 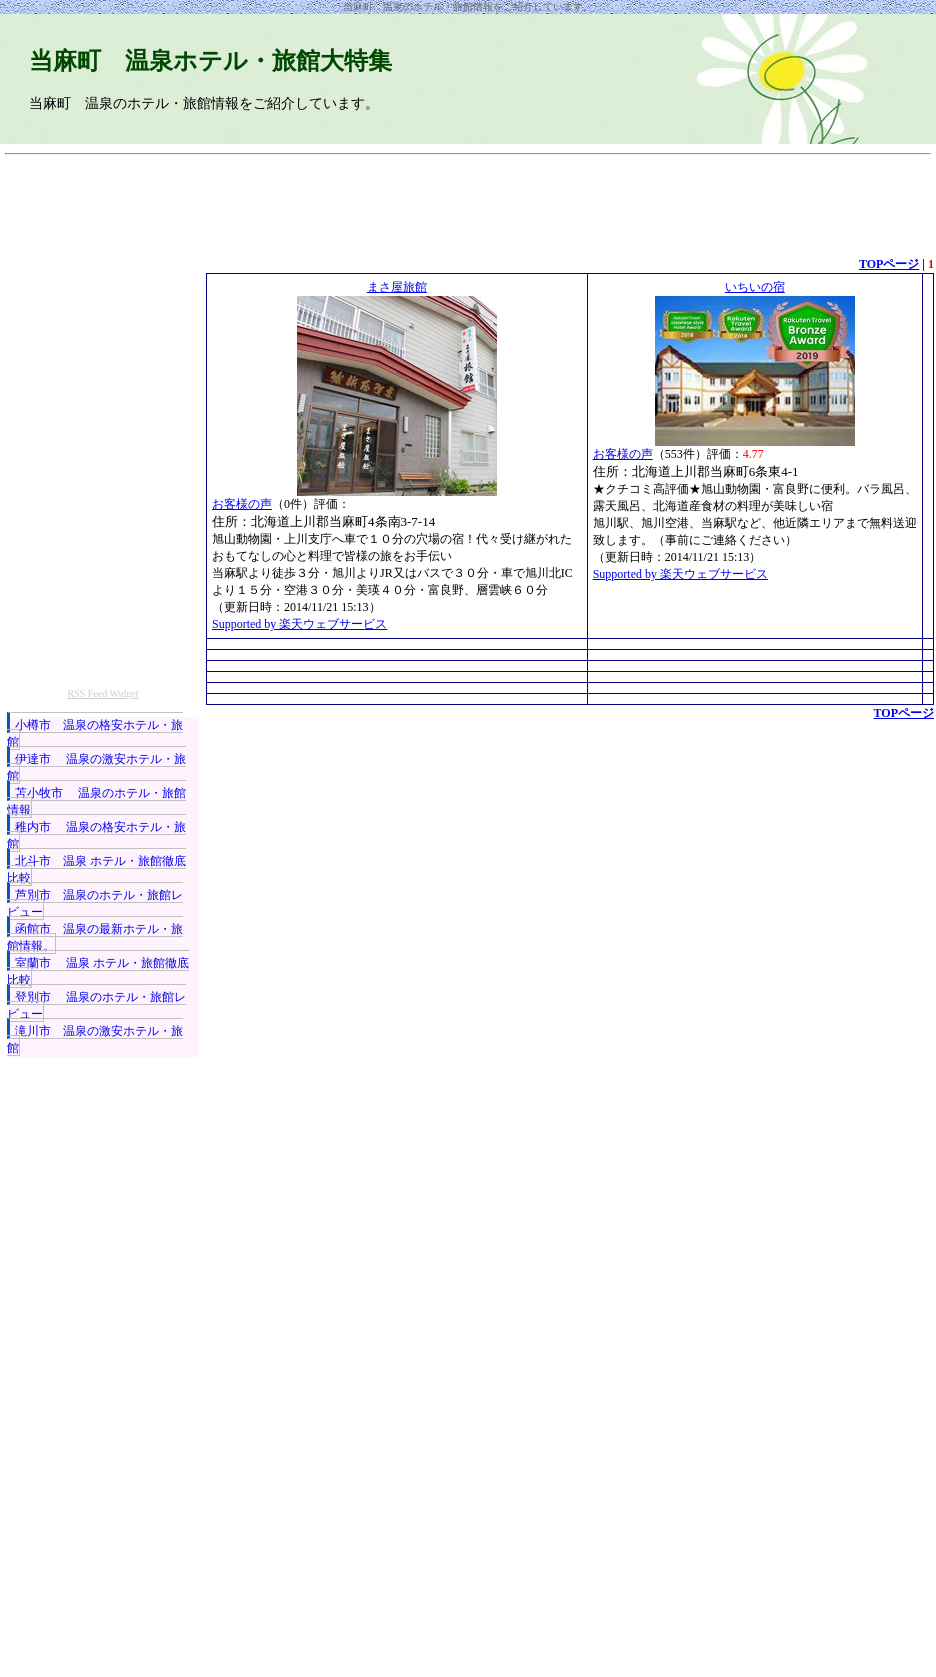 I want to click on 滝川市 温泉の激安ホテル・旅館, so click(x=95, y=1039).